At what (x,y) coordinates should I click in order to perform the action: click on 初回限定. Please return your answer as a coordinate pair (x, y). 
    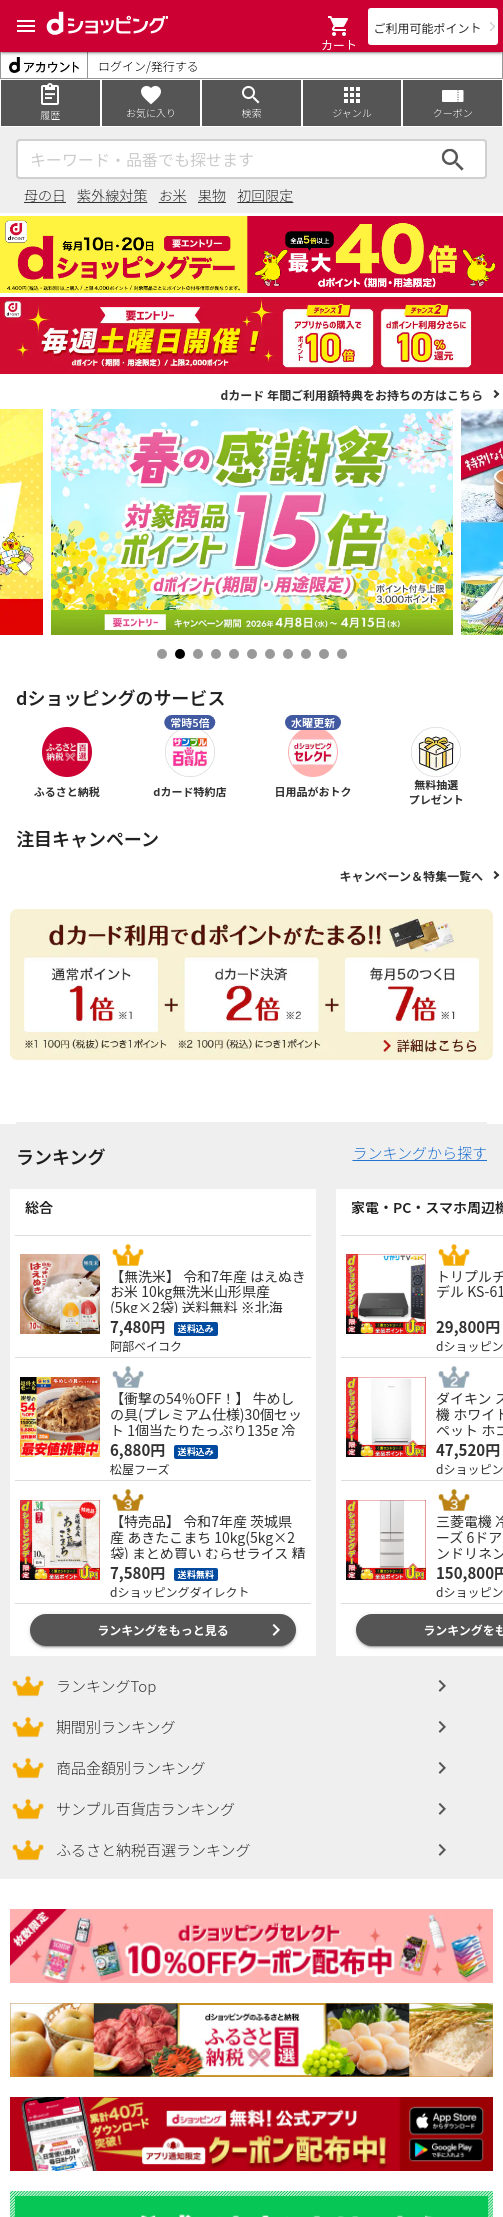
    Looking at the image, I should click on (265, 195).